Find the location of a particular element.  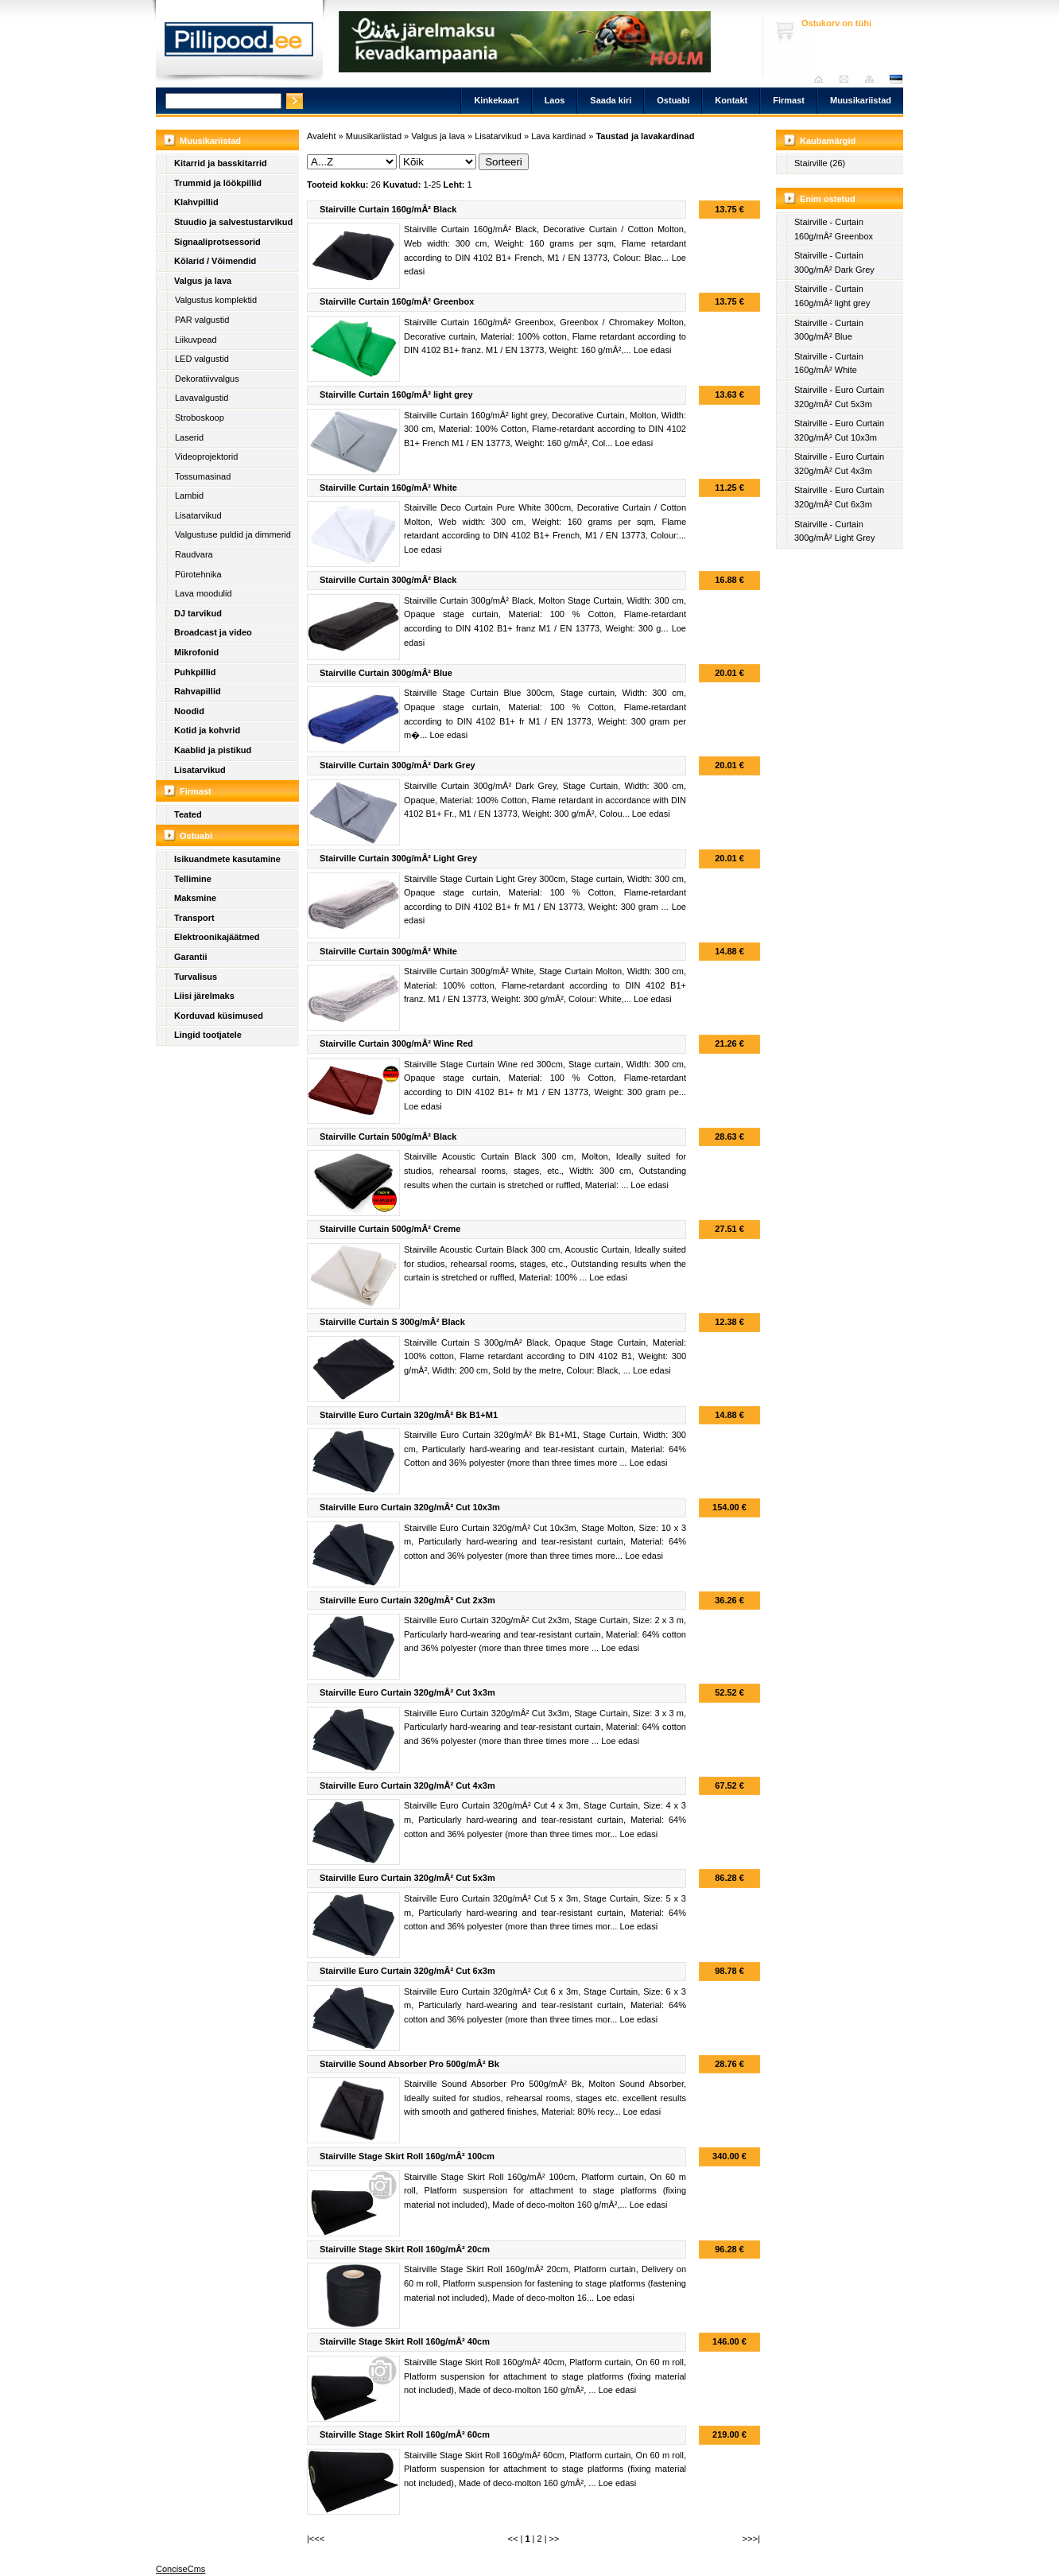

LED valgustid is located at coordinates (202, 358).